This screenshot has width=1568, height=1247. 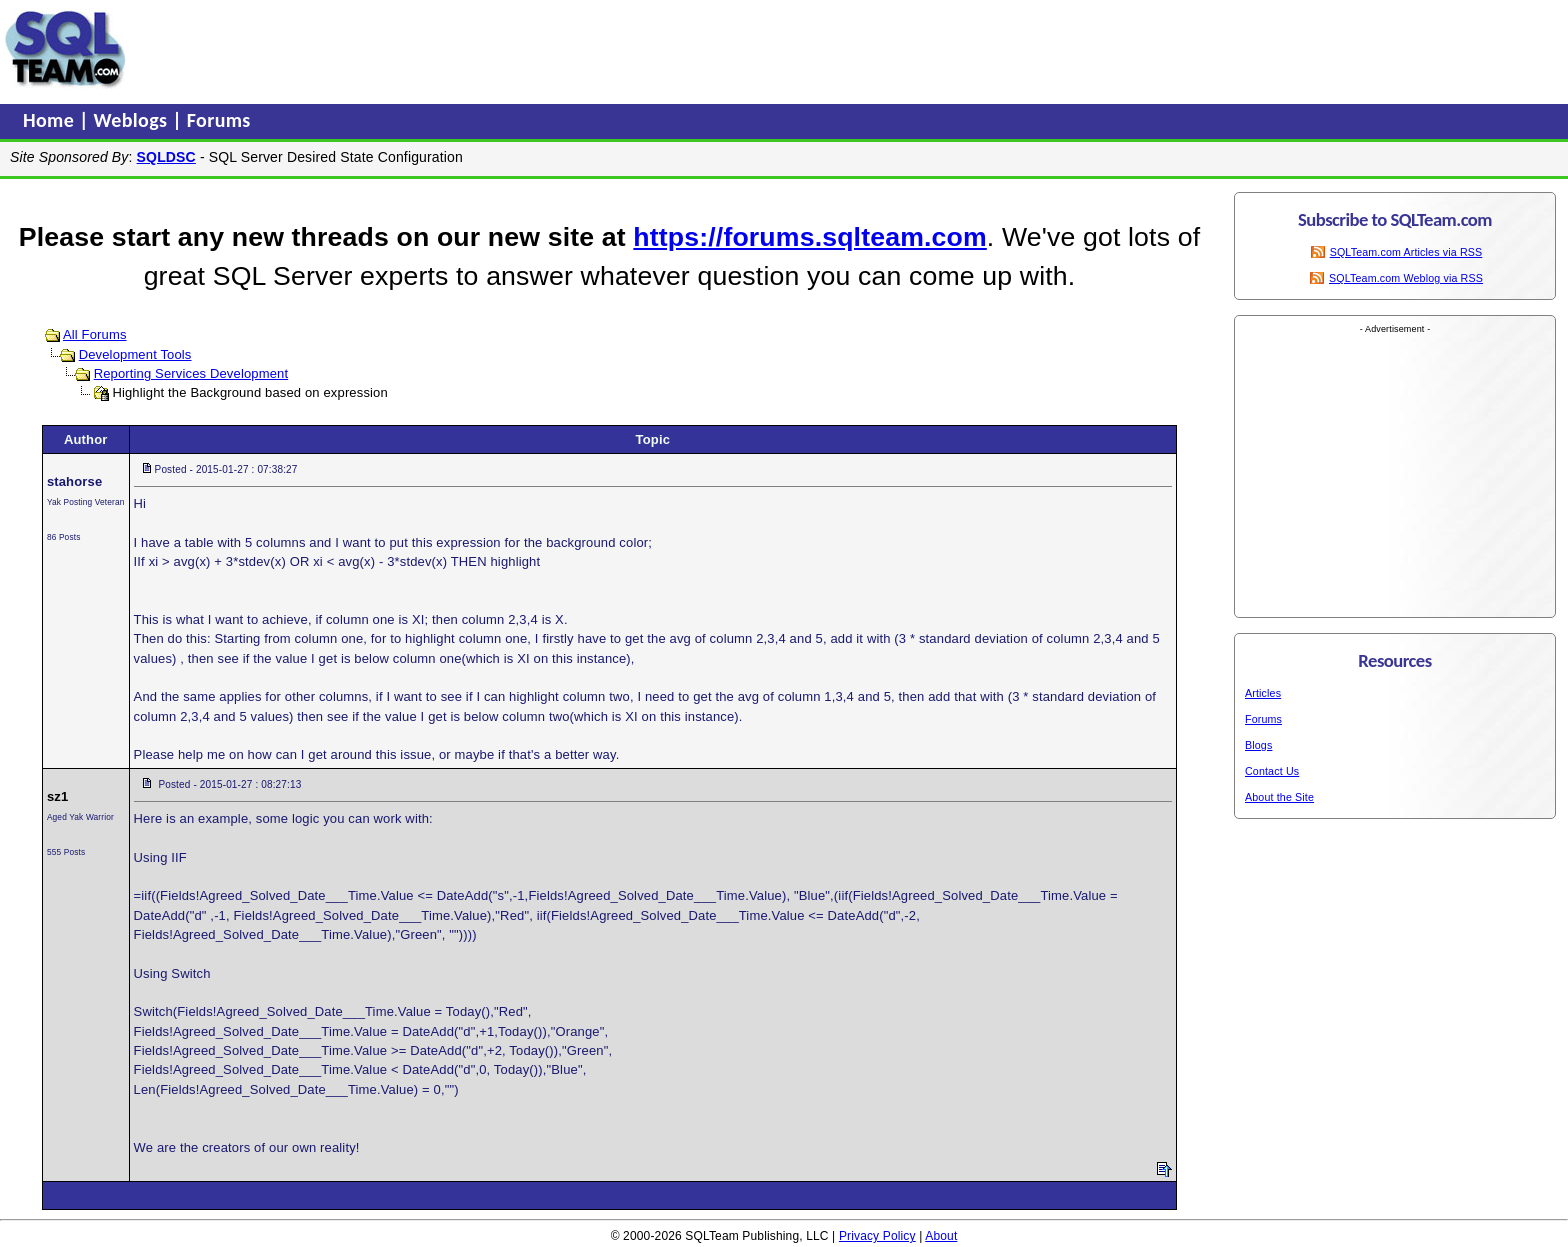 What do you see at coordinates (95, 334) in the screenshot?
I see `All Forums` at bounding box center [95, 334].